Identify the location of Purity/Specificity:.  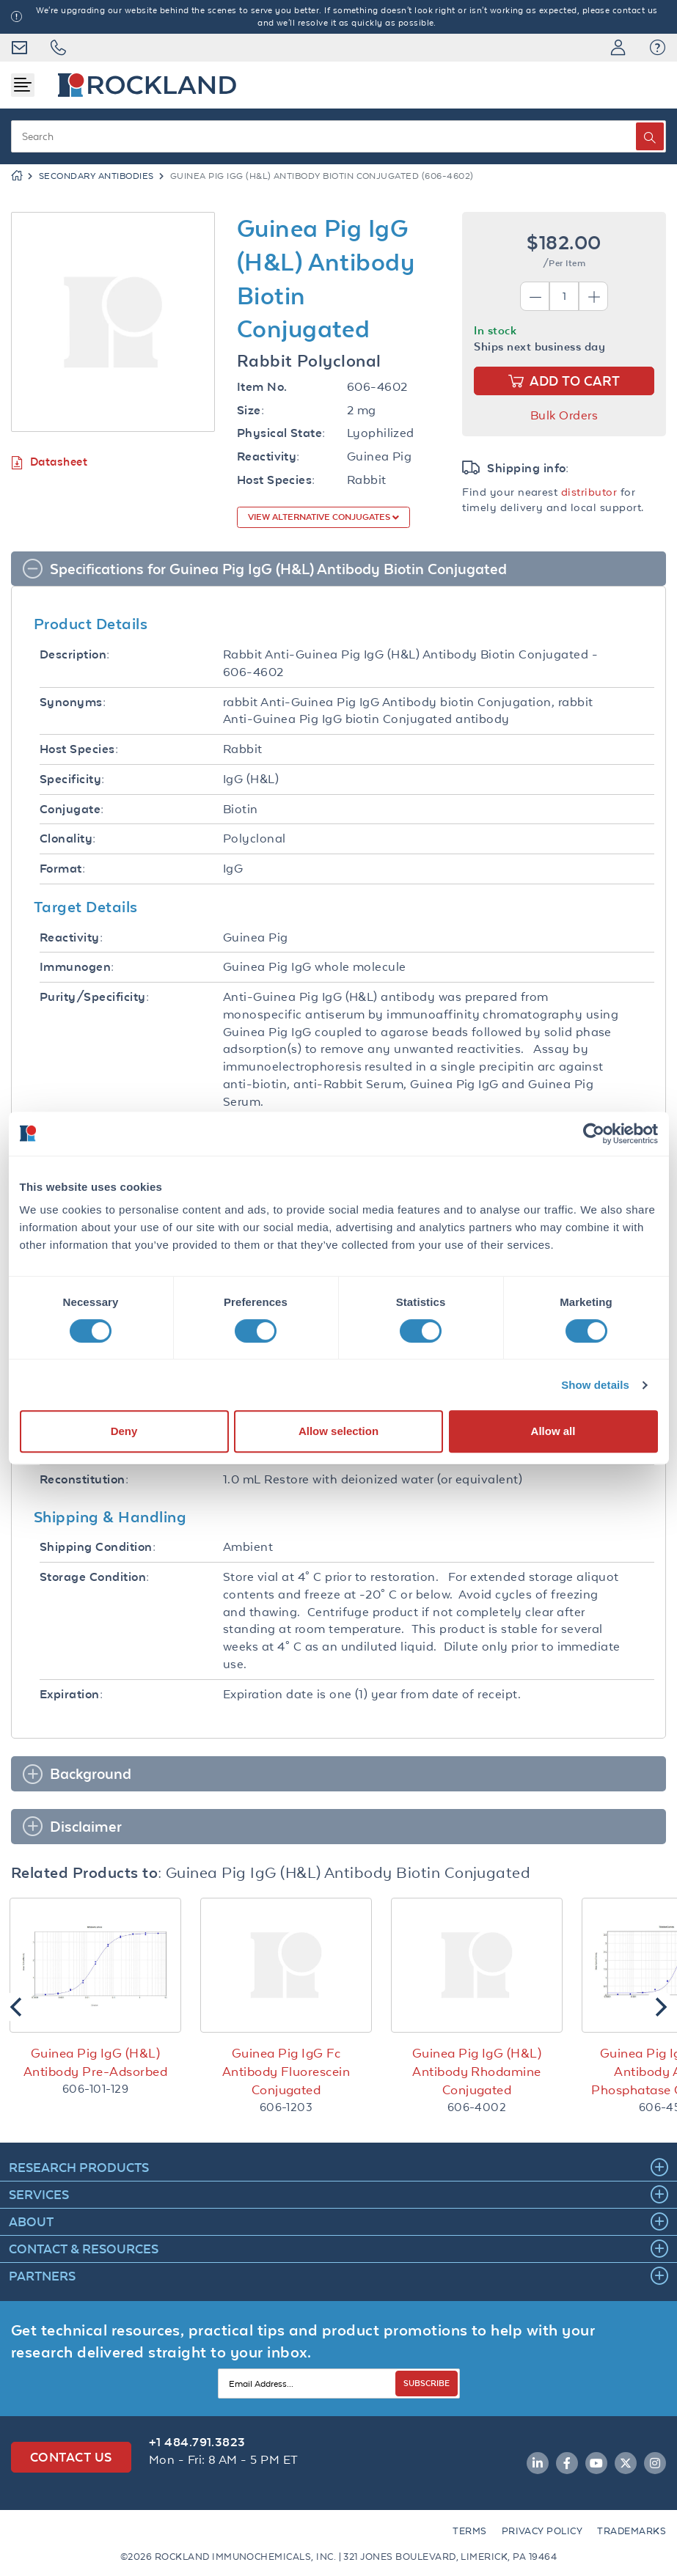
(94, 997).